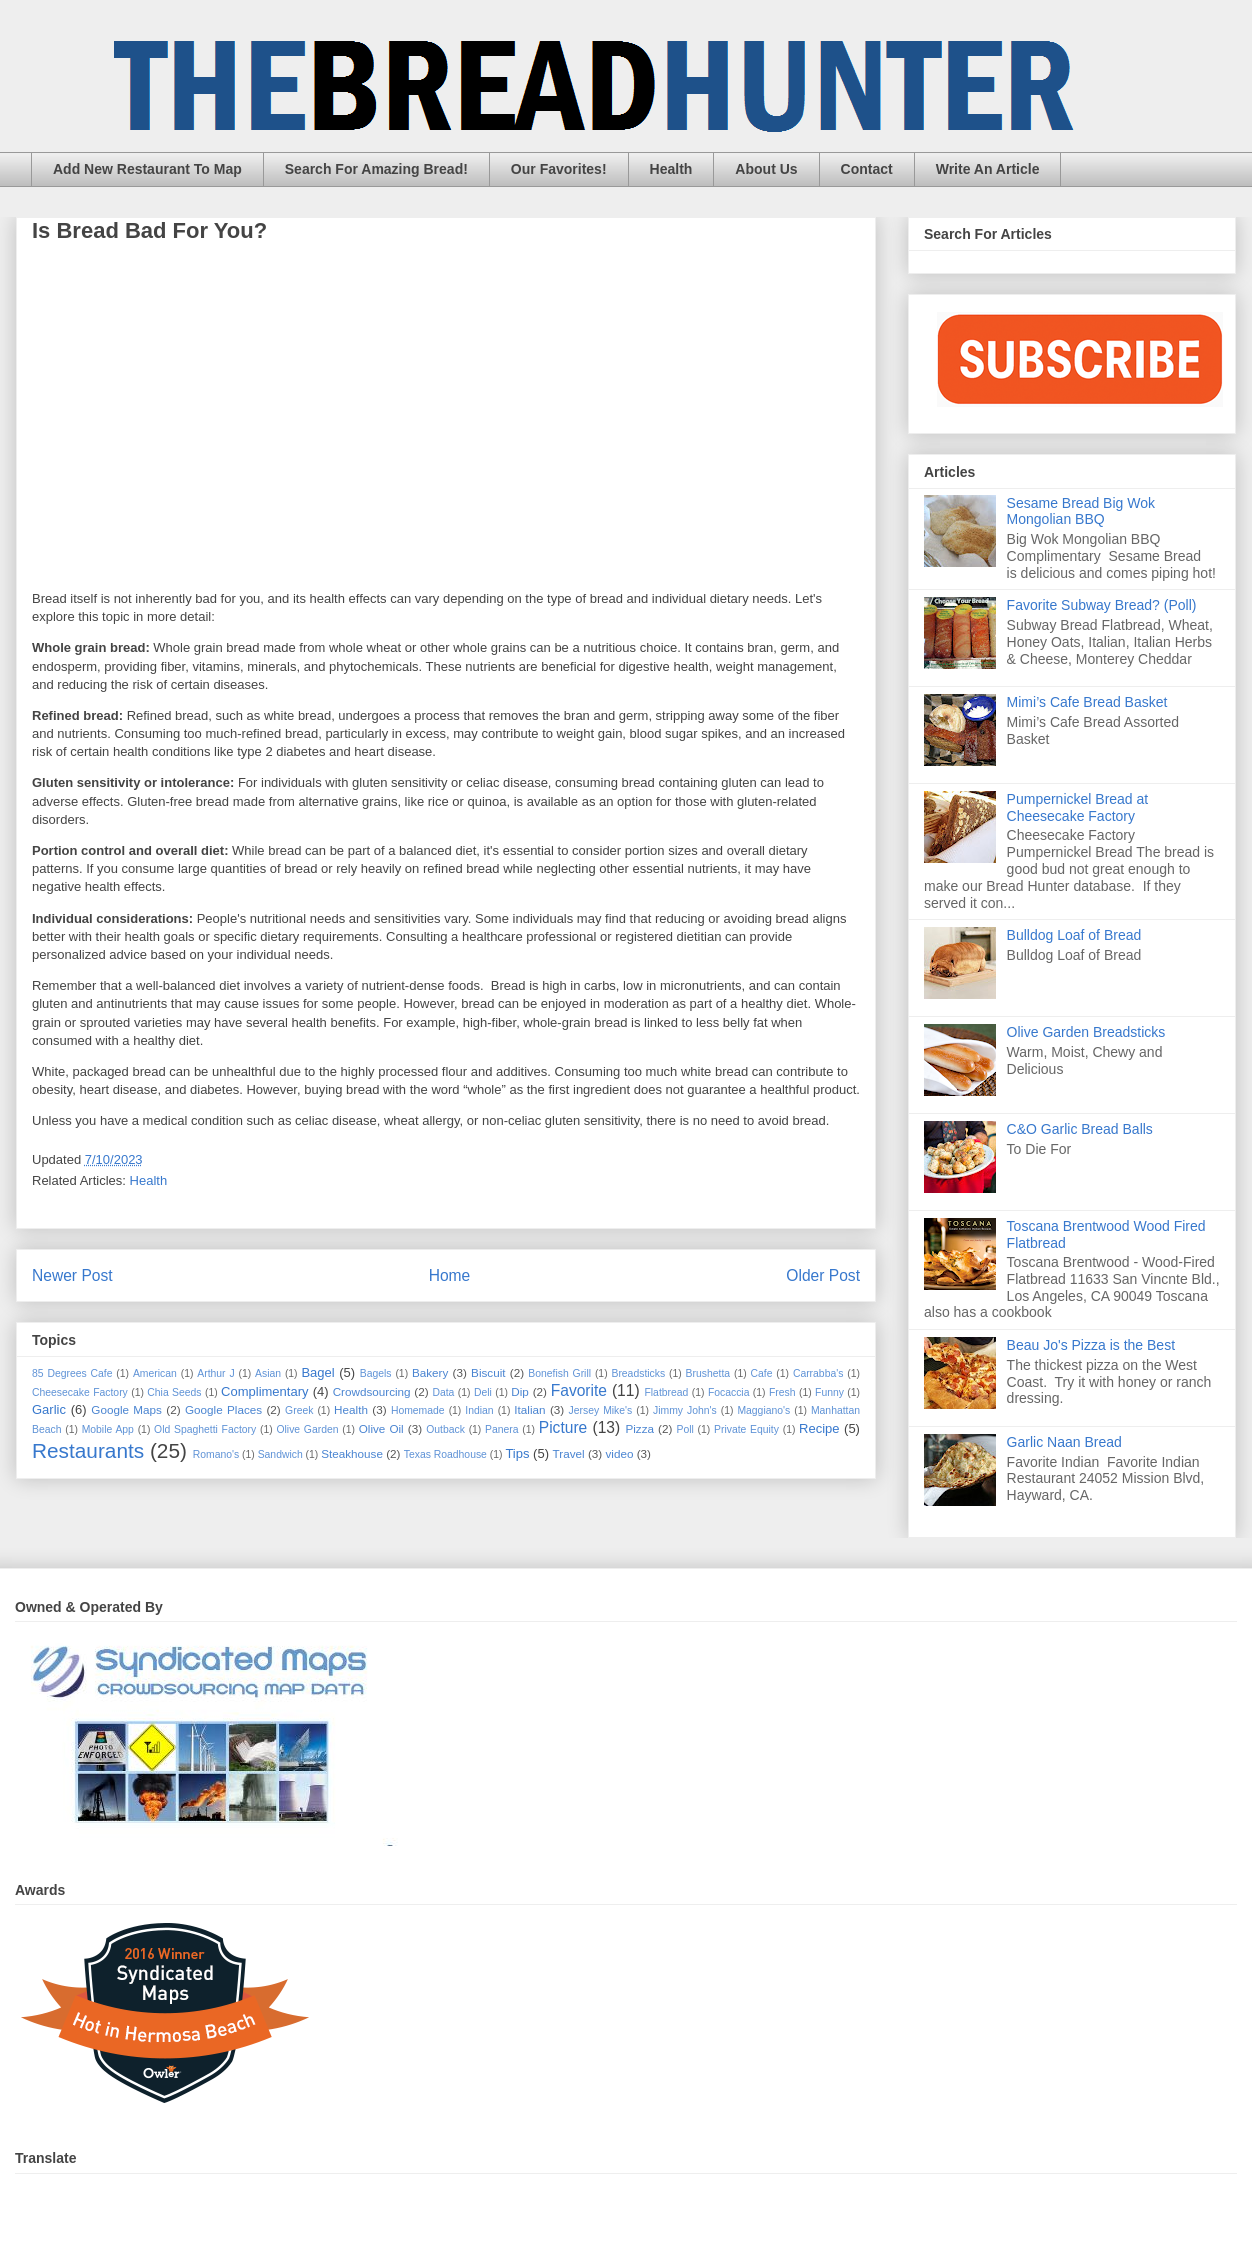 Image resolution: width=1252 pixels, height=2242 pixels. What do you see at coordinates (639, 1428) in the screenshot?
I see `Pizza` at bounding box center [639, 1428].